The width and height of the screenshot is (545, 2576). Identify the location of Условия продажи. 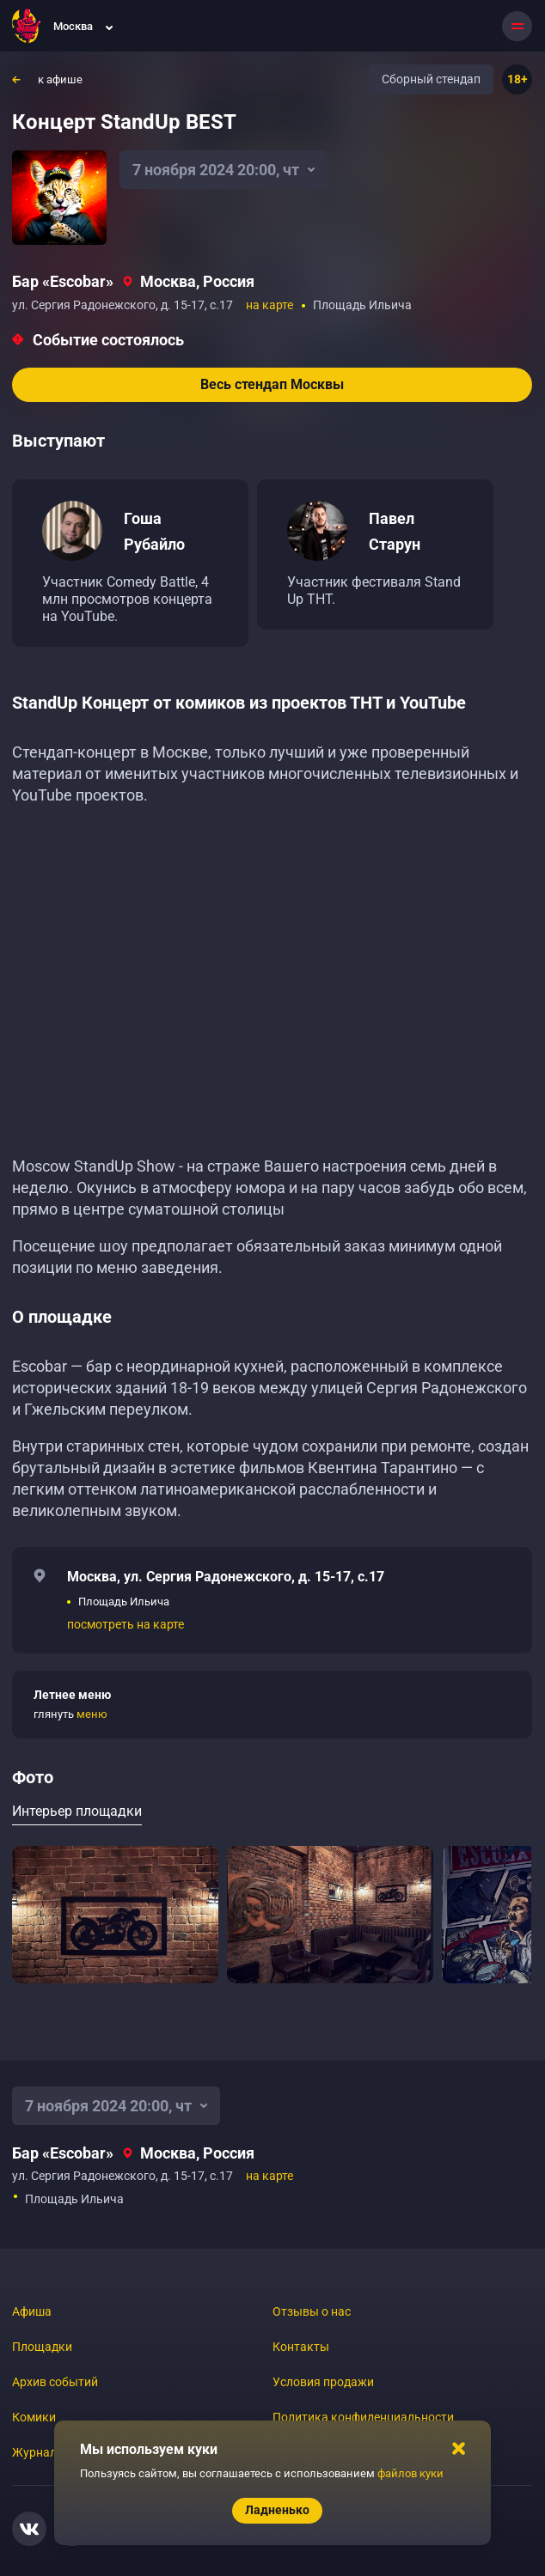
(323, 2382).